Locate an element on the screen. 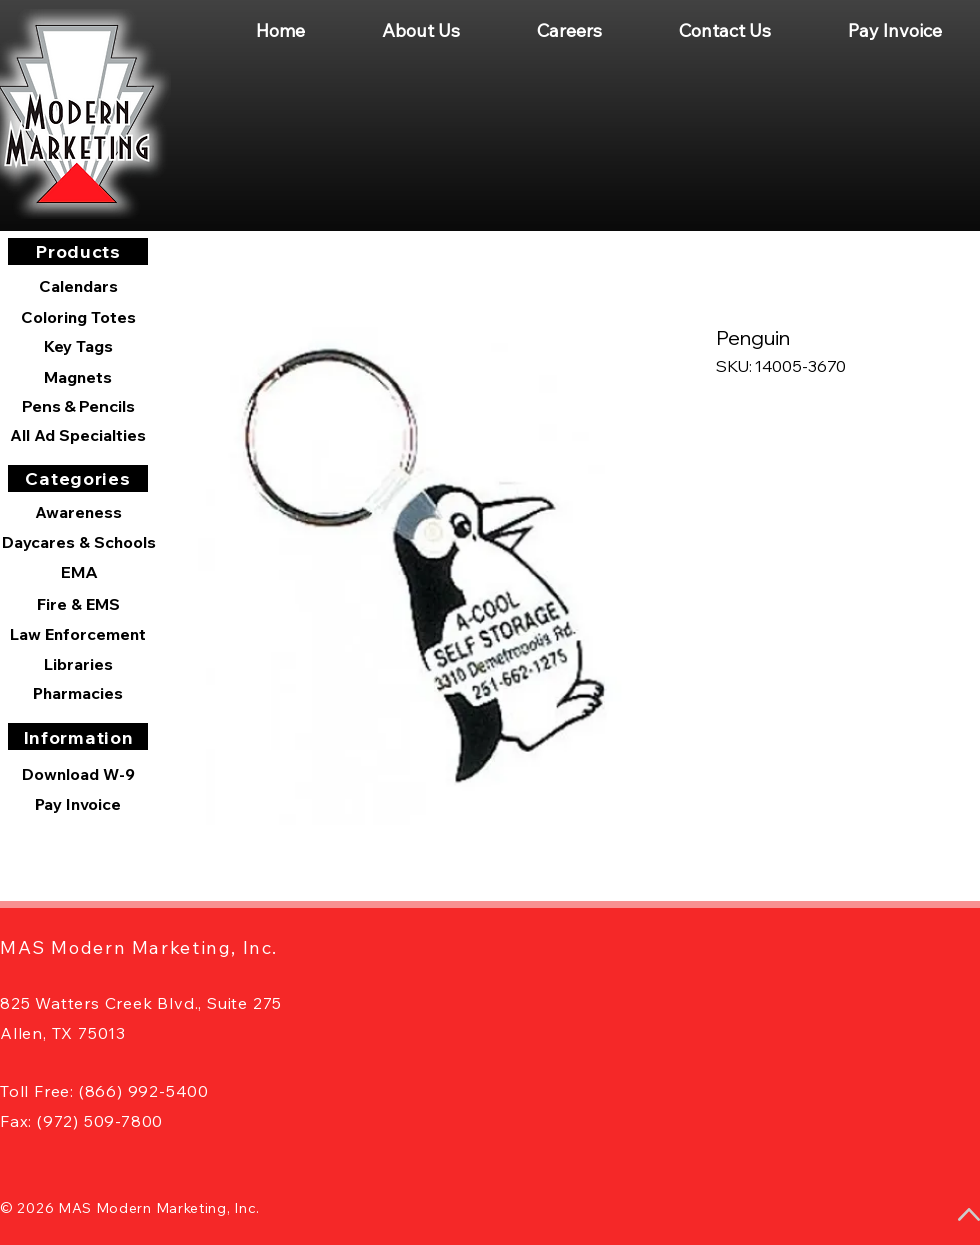 The image size is (980, 1245). [Awareness] is located at coordinates (78, 512).